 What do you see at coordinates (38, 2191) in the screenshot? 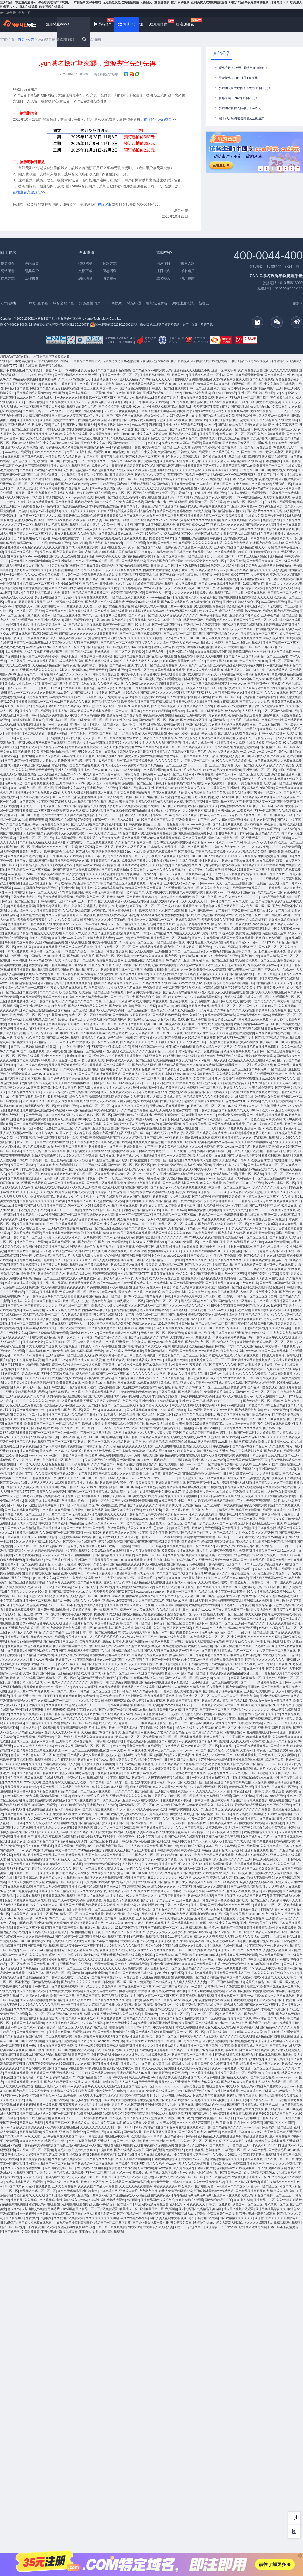
I see `精品无人乱码一区二区三区` at bounding box center [38, 2191].